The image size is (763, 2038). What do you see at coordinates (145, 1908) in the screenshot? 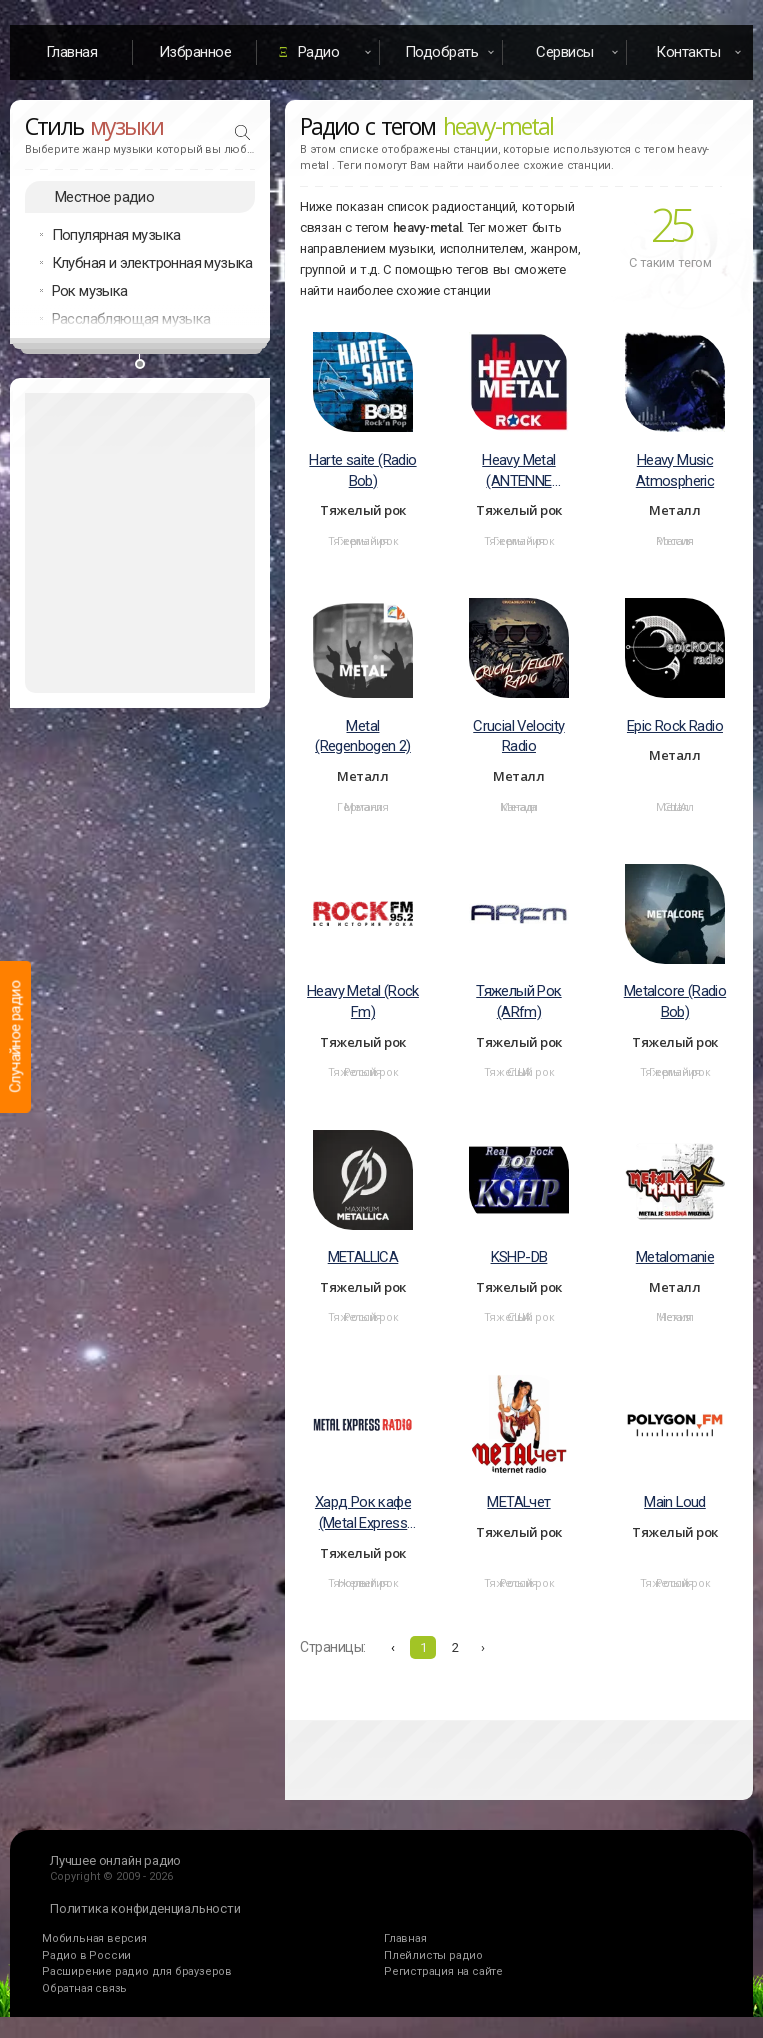
I see `Политика конфиденциальности` at bounding box center [145, 1908].